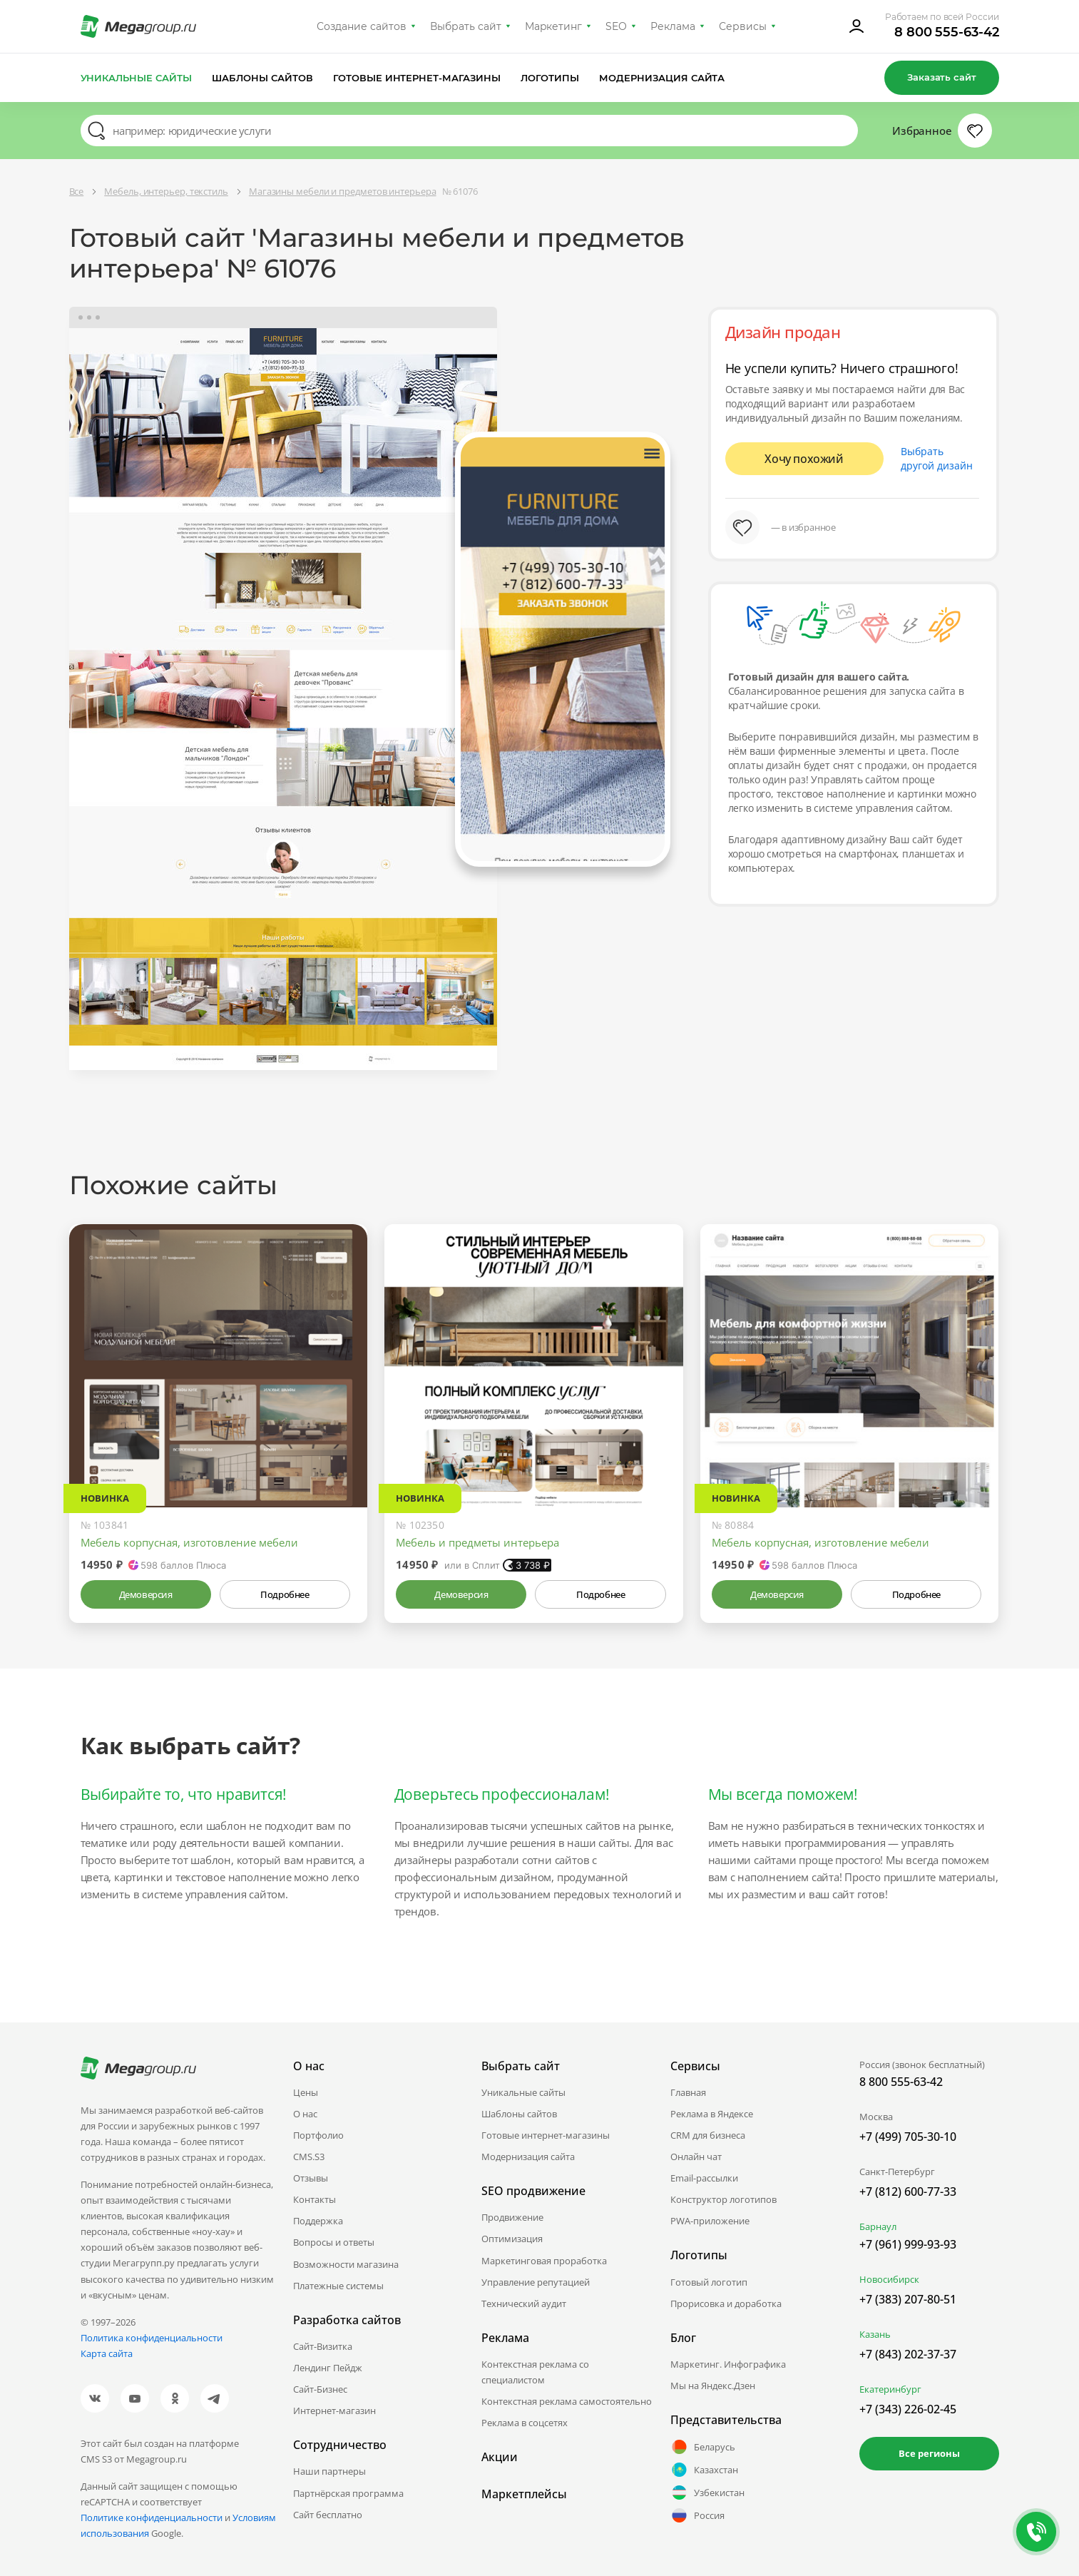 This screenshot has width=1079, height=2576. What do you see at coordinates (524, 2422) in the screenshot?
I see `Реклама в соцсетях` at bounding box center [524, 2422].